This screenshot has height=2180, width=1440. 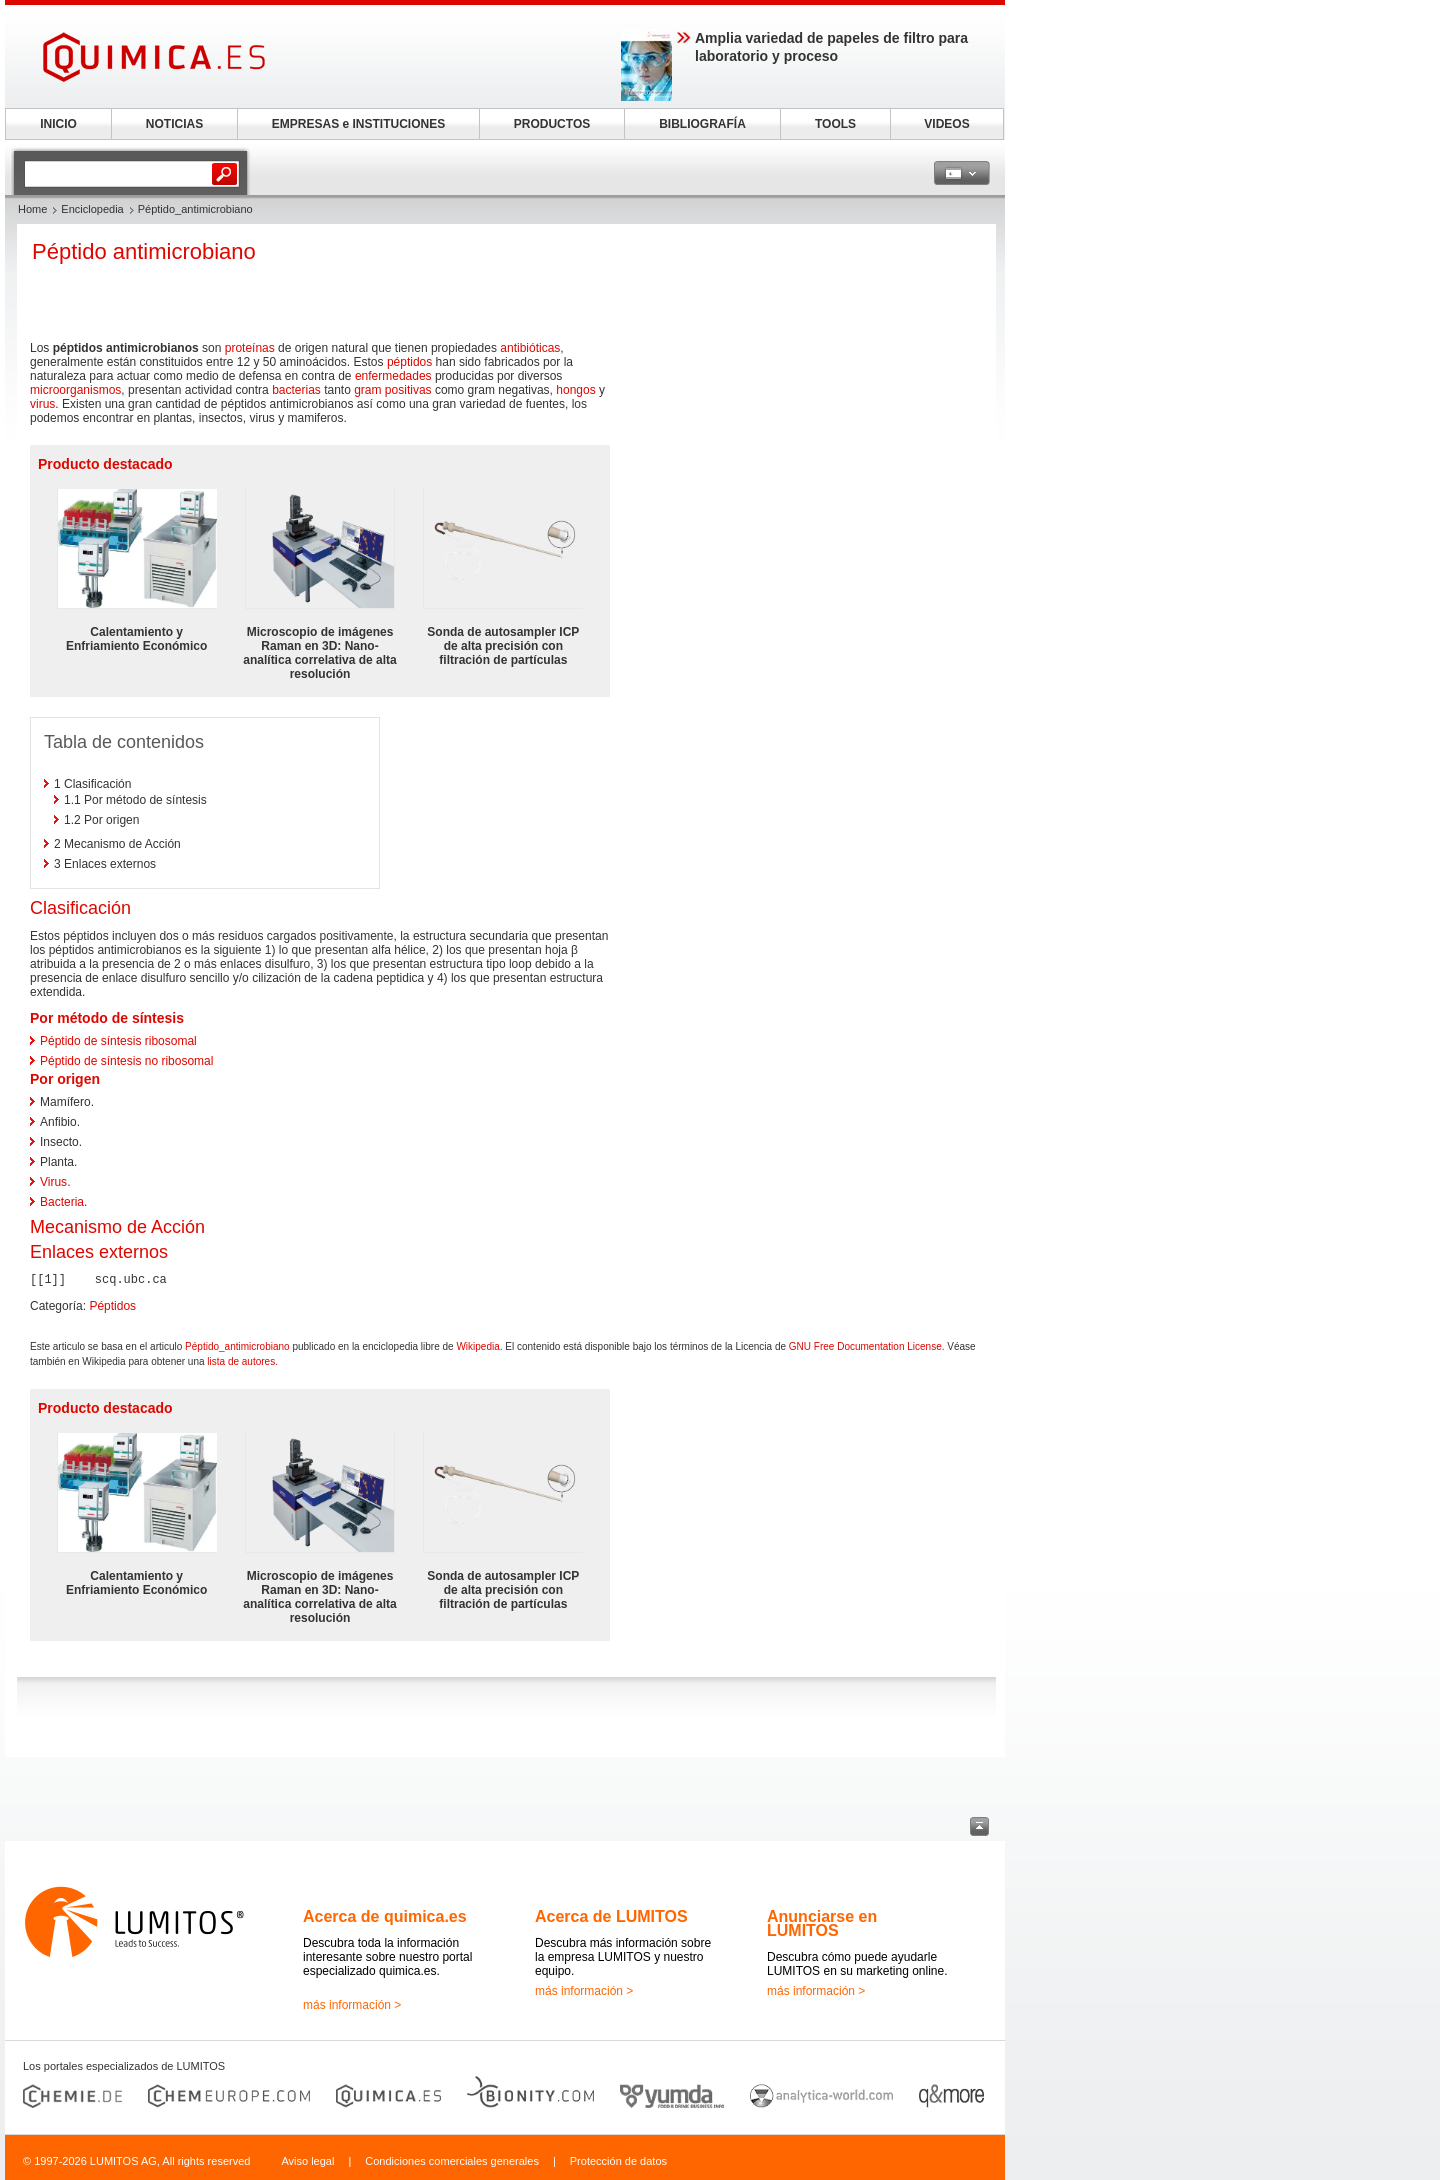 I want to click on proteínas, so click(x=250, y=348).